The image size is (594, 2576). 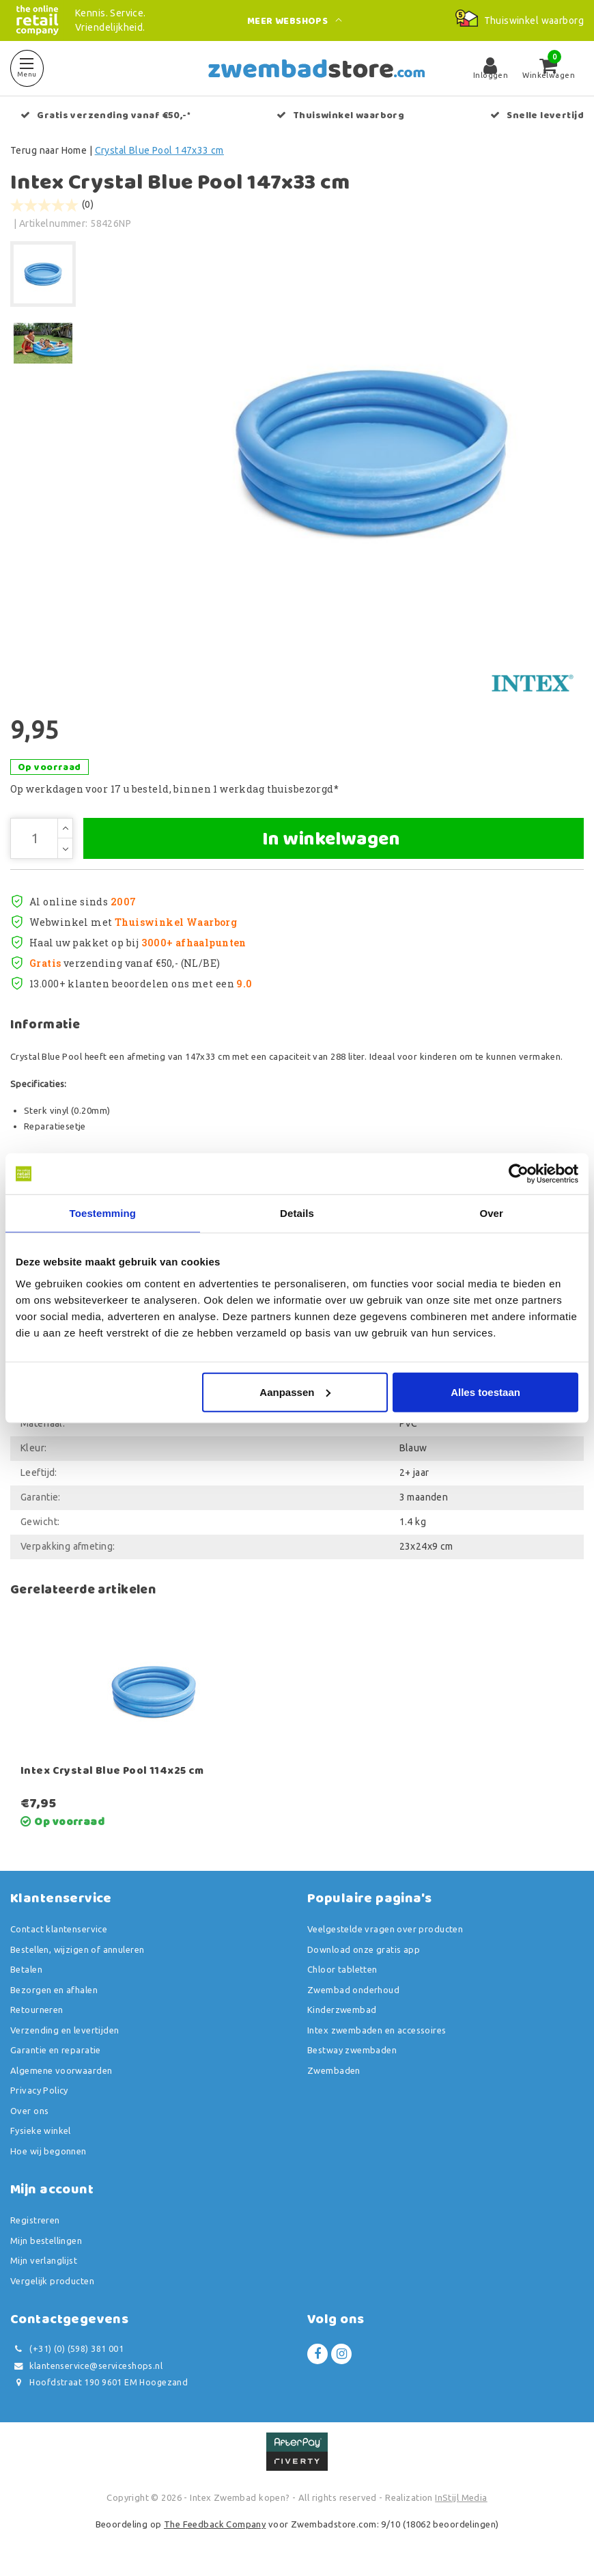 What do you see at coordinates (352, 2050) in the screenshot?
I see `Bestway zwembaden` at bounding box center [352, 2050].